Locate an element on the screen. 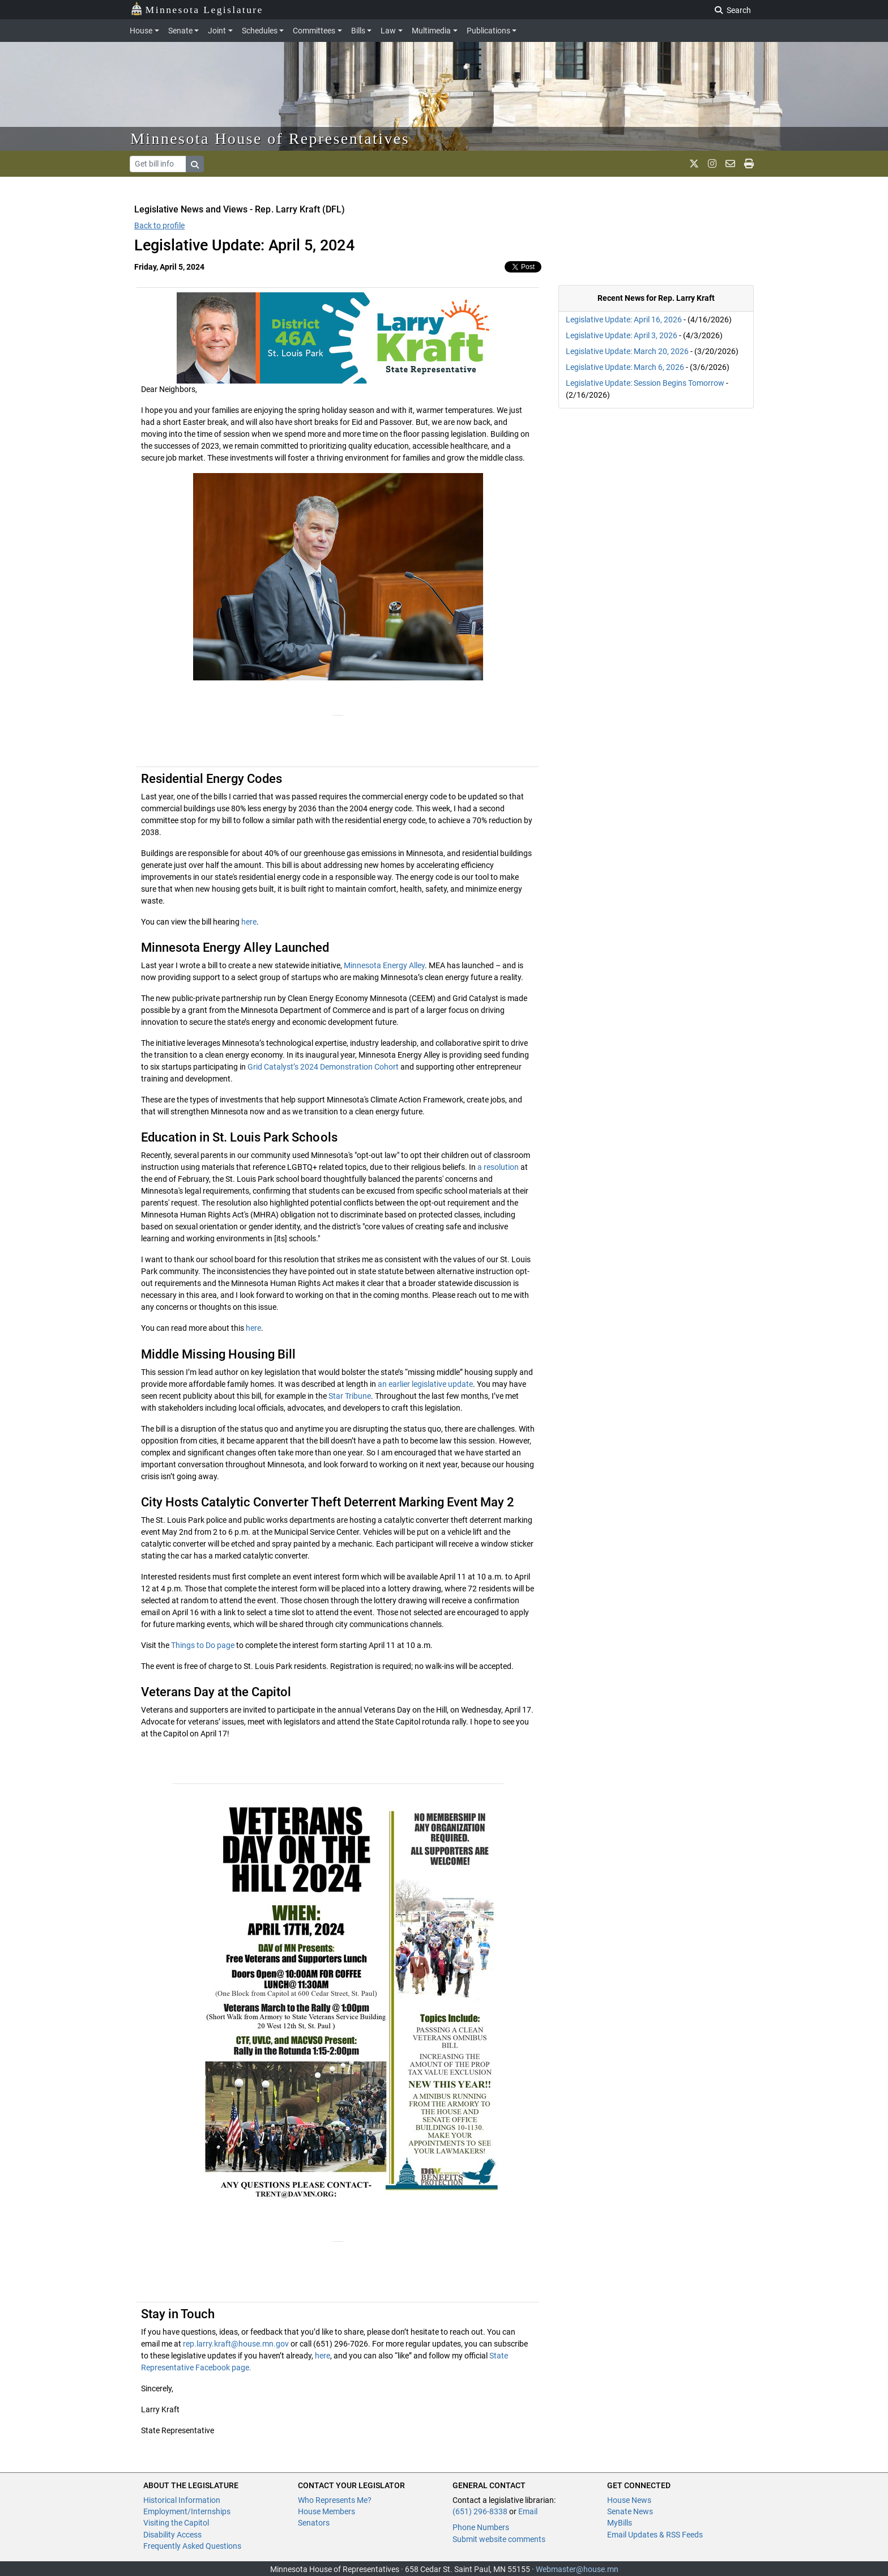 Image resolution: width=888 pixels, height=2576 pixels. Senate is located at coordinates (180, 30).